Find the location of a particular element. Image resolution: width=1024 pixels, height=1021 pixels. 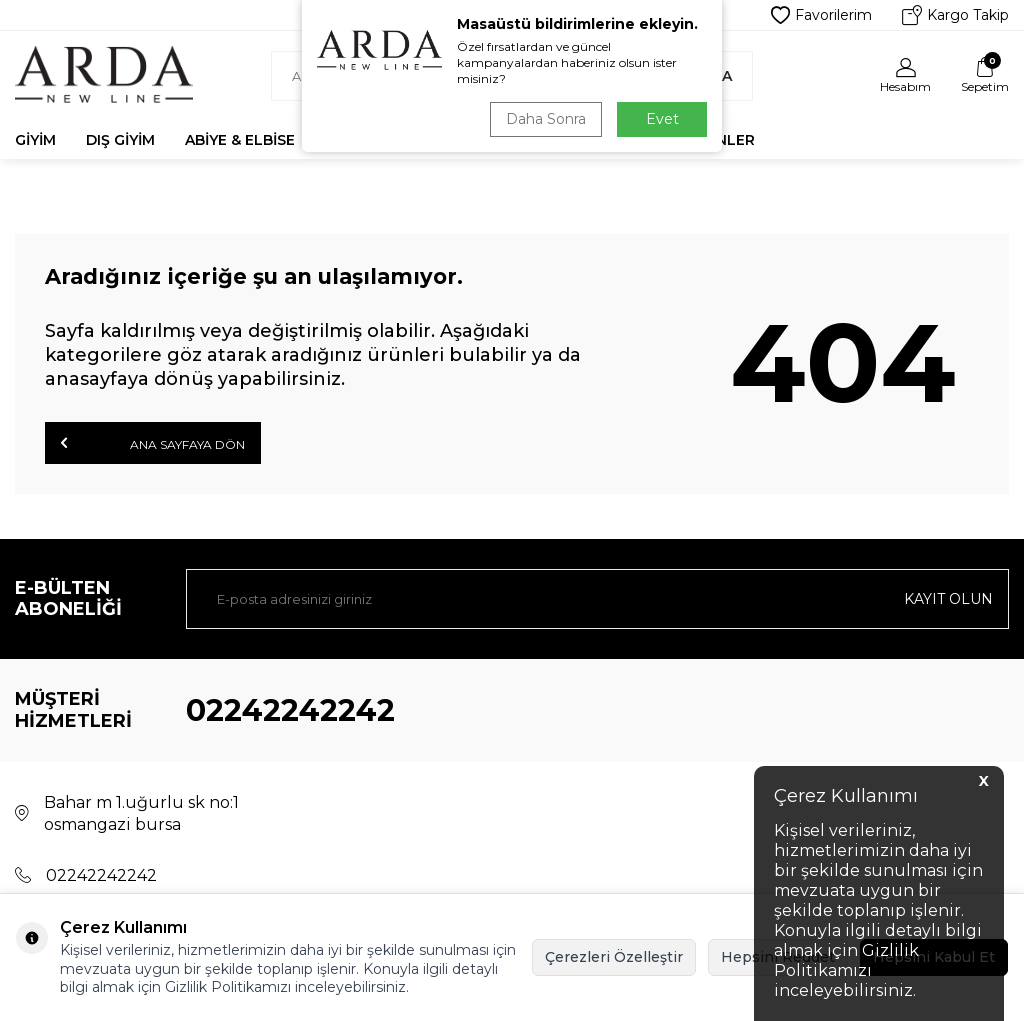

Daha Sonra is located at coordinates (546, 119).